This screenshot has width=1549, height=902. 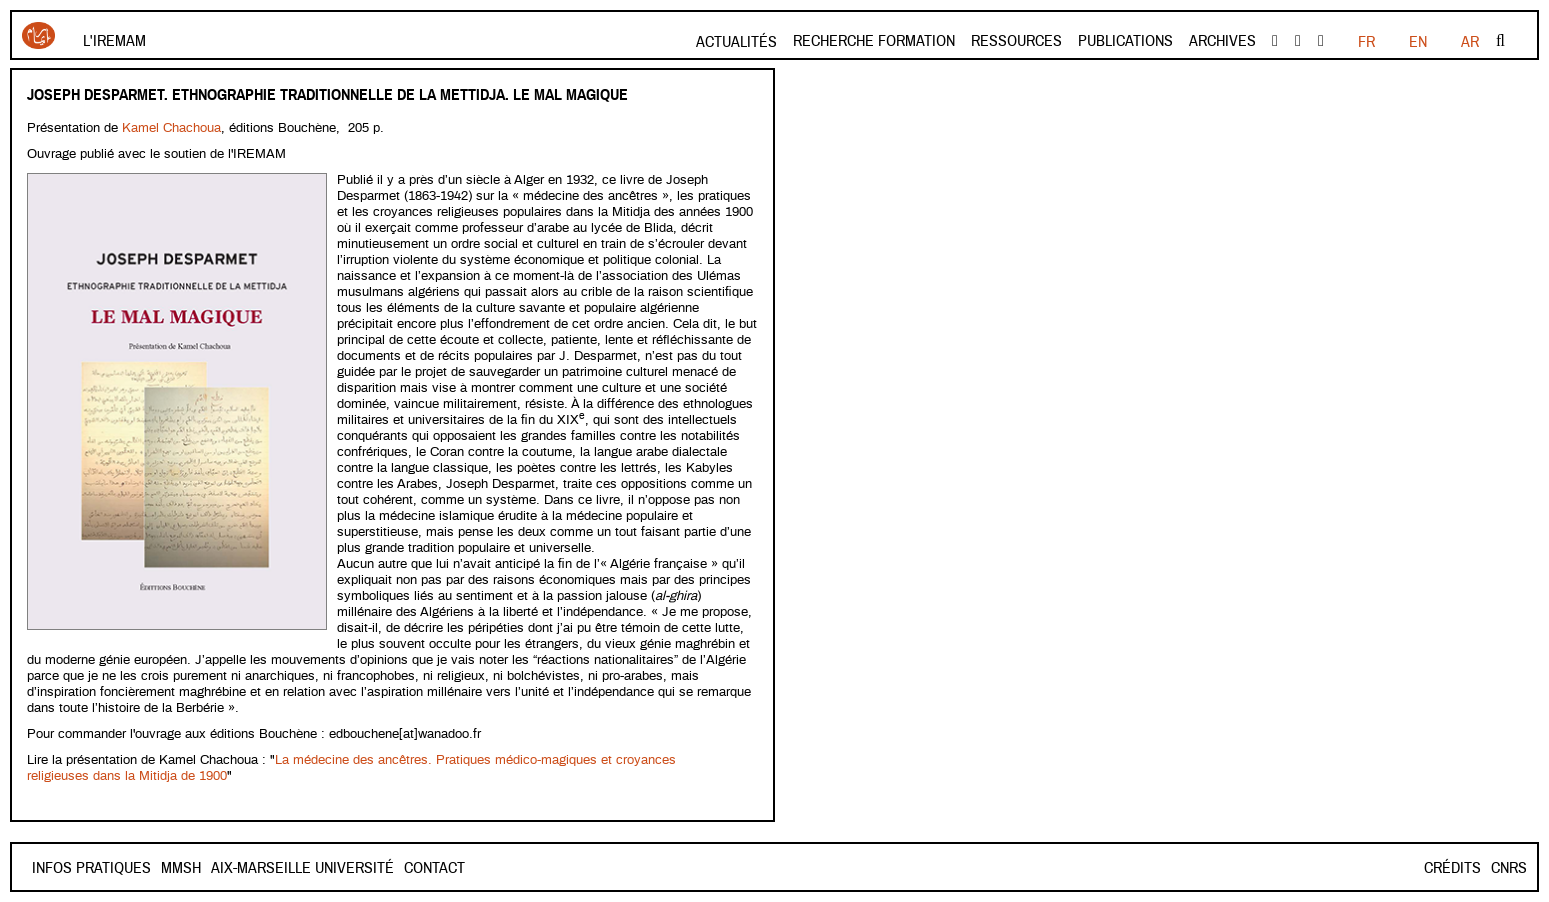 What do you see at coordinates (1452, 868) in the screenshot?
I see `Crédits` at bounding box center [1452, 868].